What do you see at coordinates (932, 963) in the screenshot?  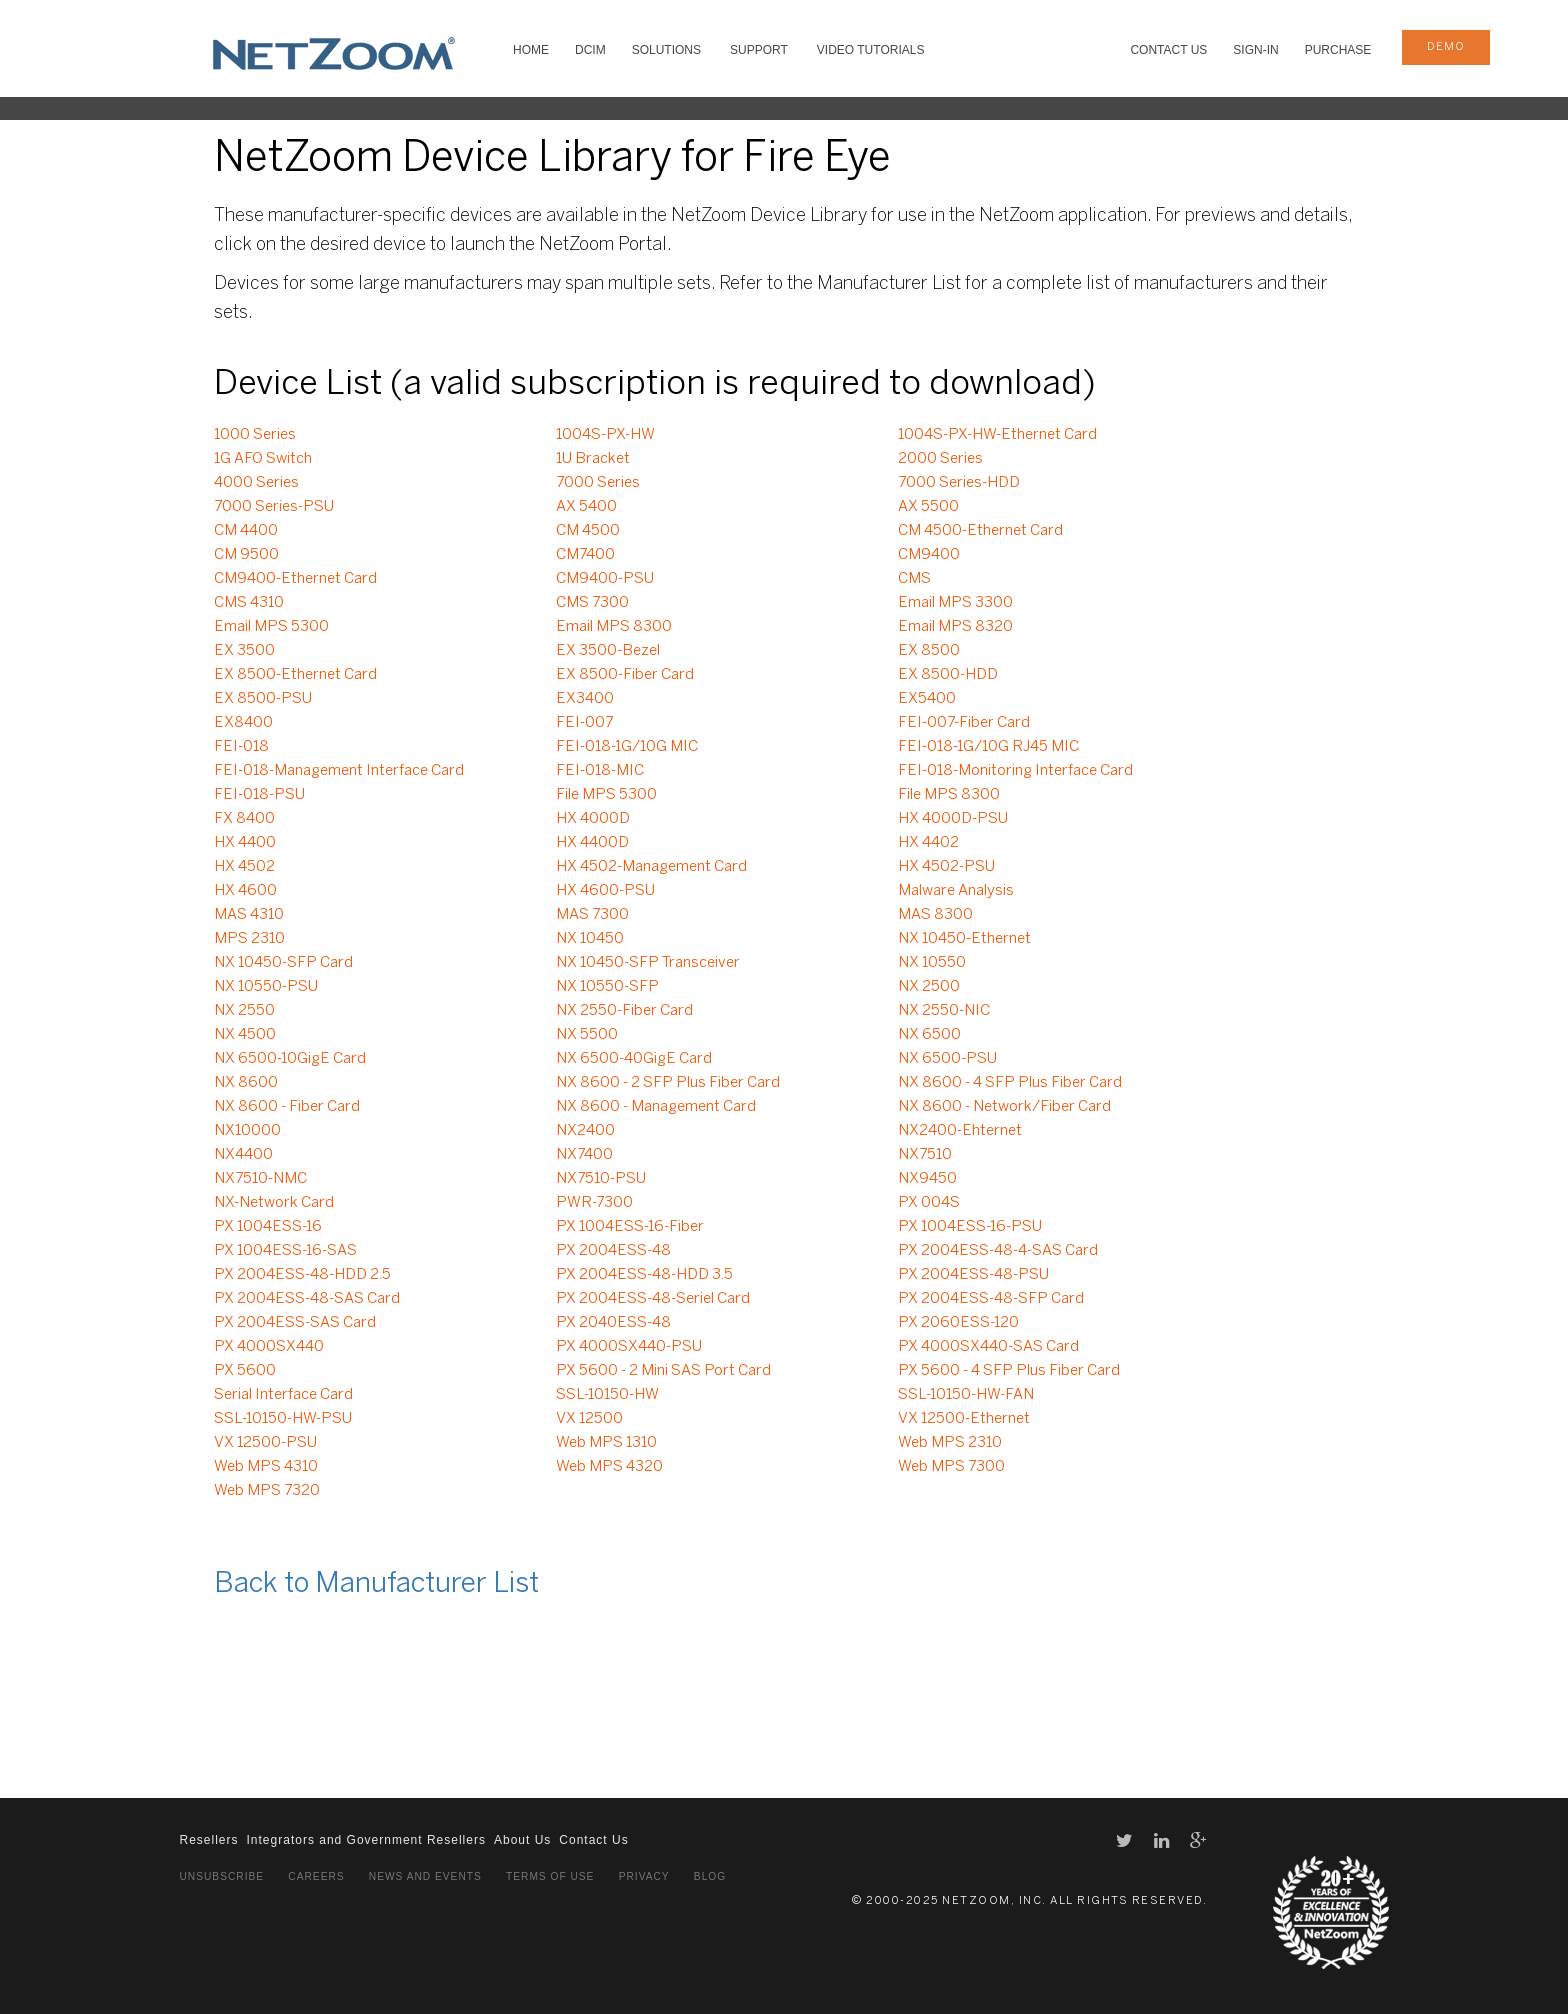 I see `NX 10550` at bounding box center [932, 963].